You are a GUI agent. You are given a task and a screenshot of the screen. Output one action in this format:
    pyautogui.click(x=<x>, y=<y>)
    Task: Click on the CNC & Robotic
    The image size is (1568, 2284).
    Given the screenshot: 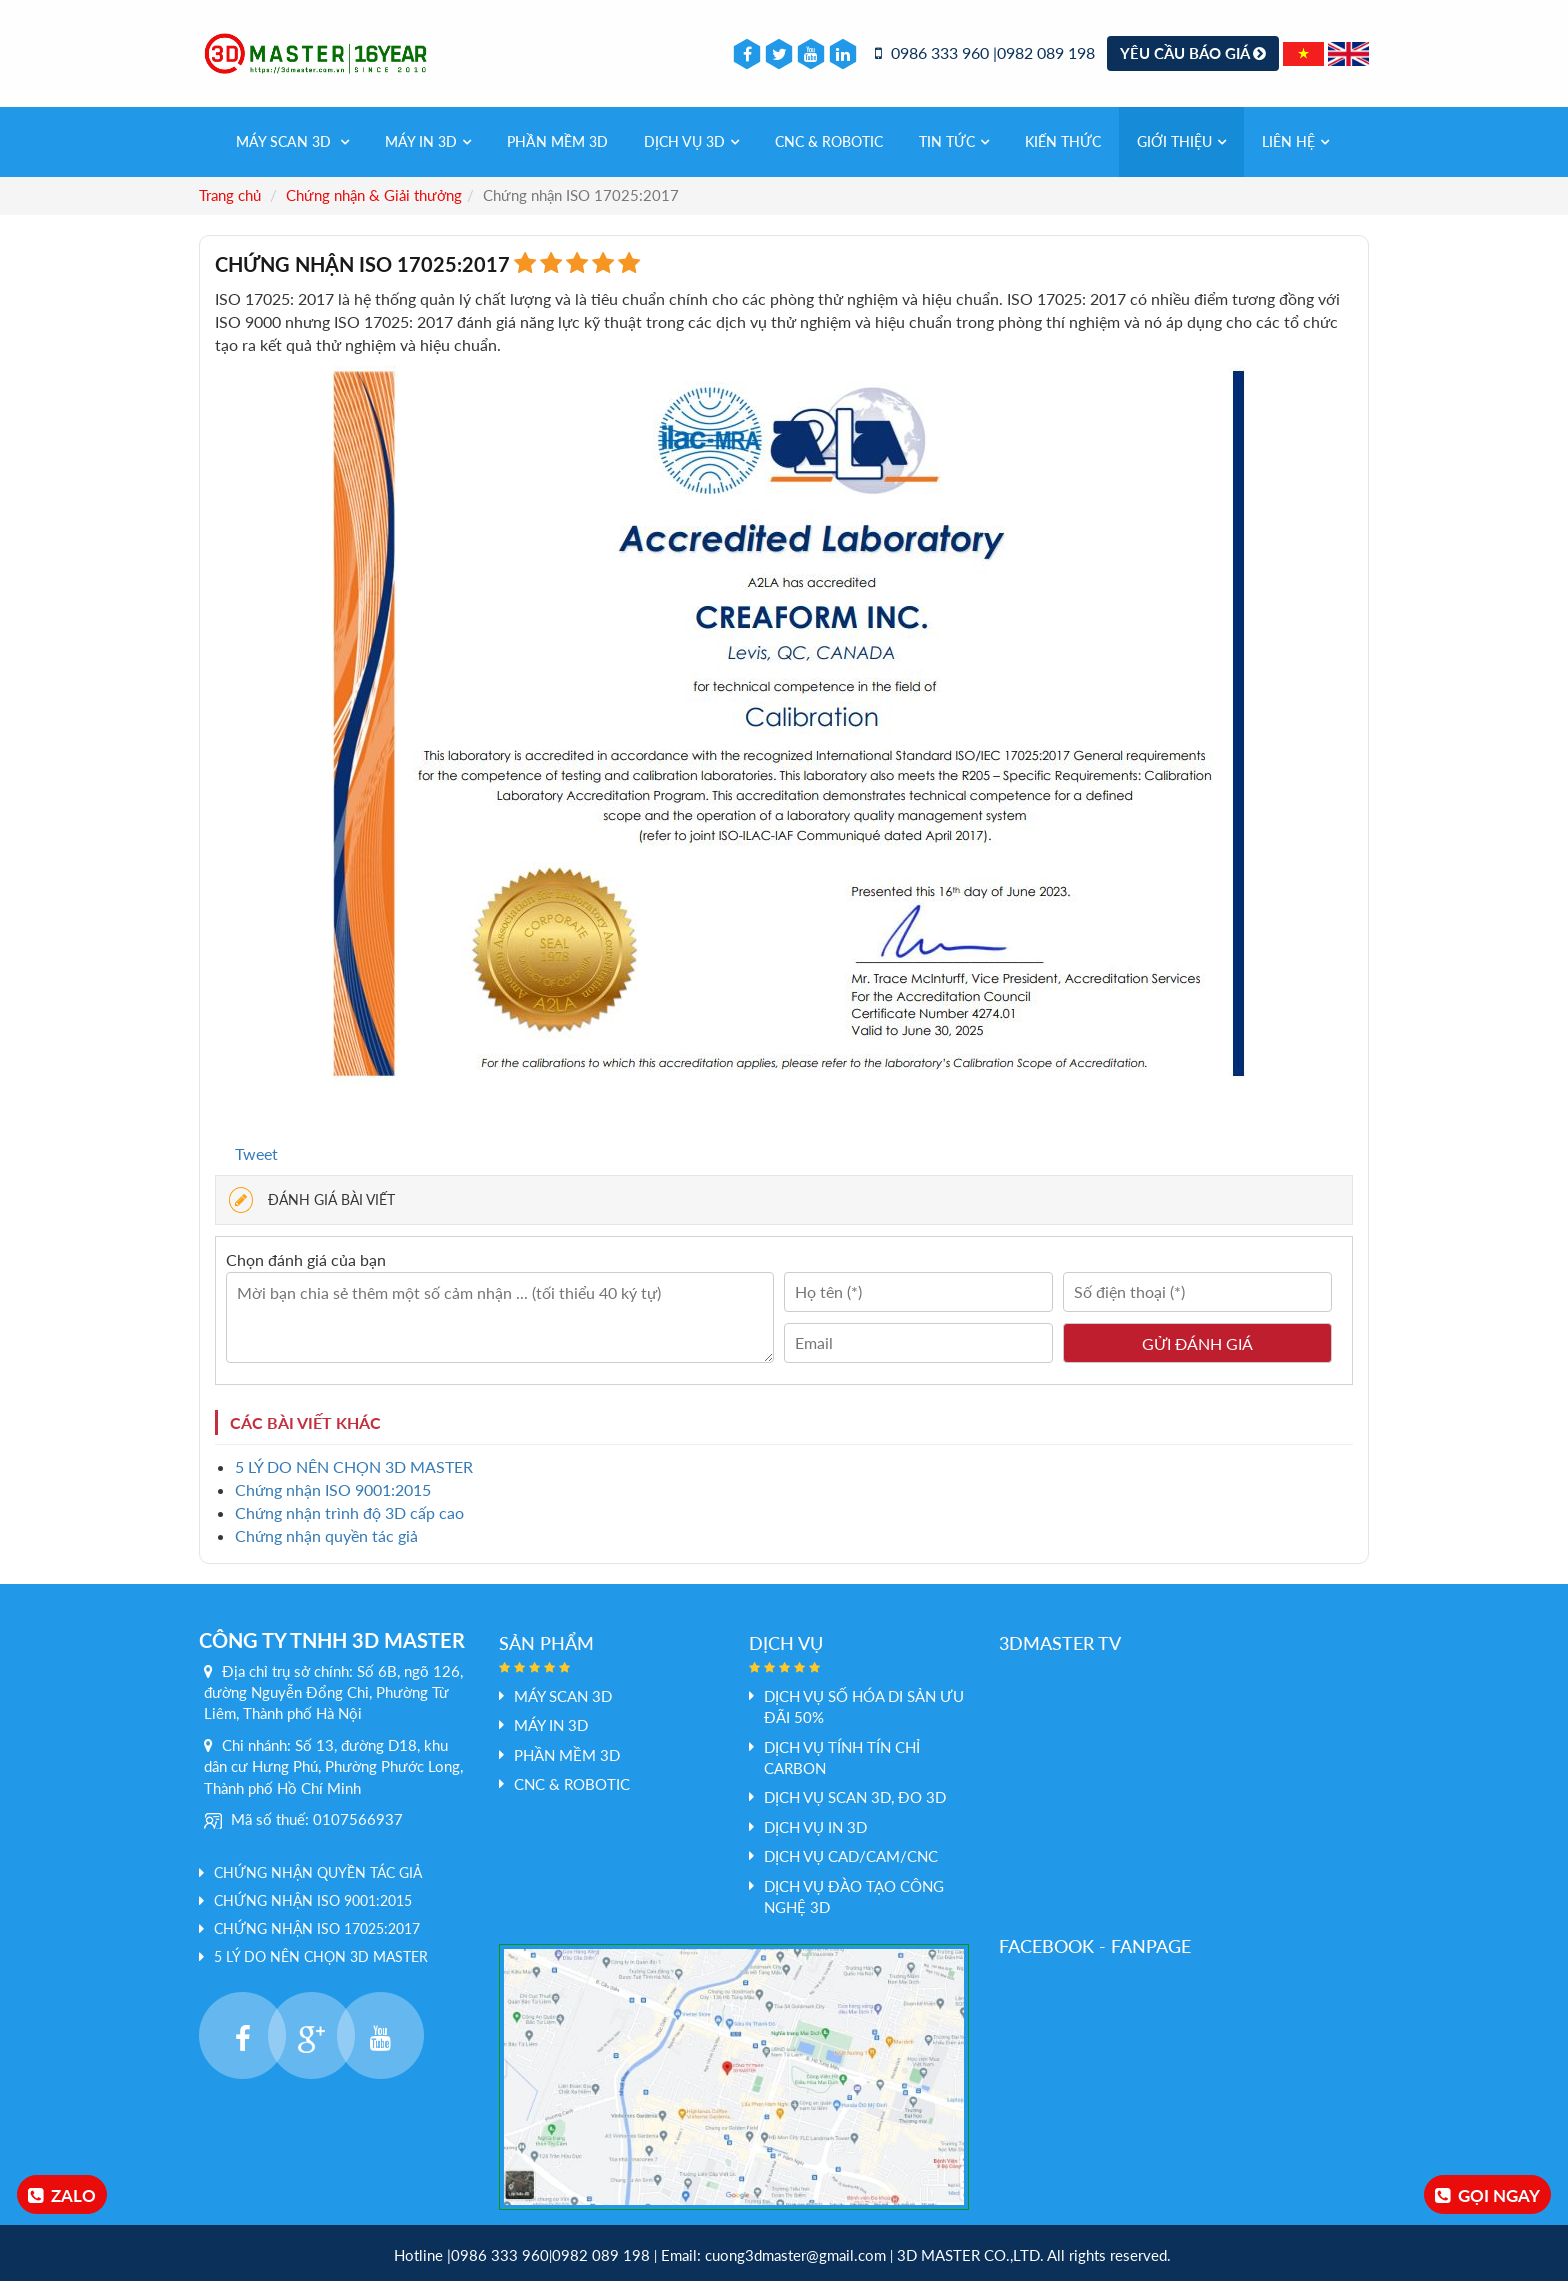 What is the action you would take?
    pyautogui.click(x=829, y=144)
    